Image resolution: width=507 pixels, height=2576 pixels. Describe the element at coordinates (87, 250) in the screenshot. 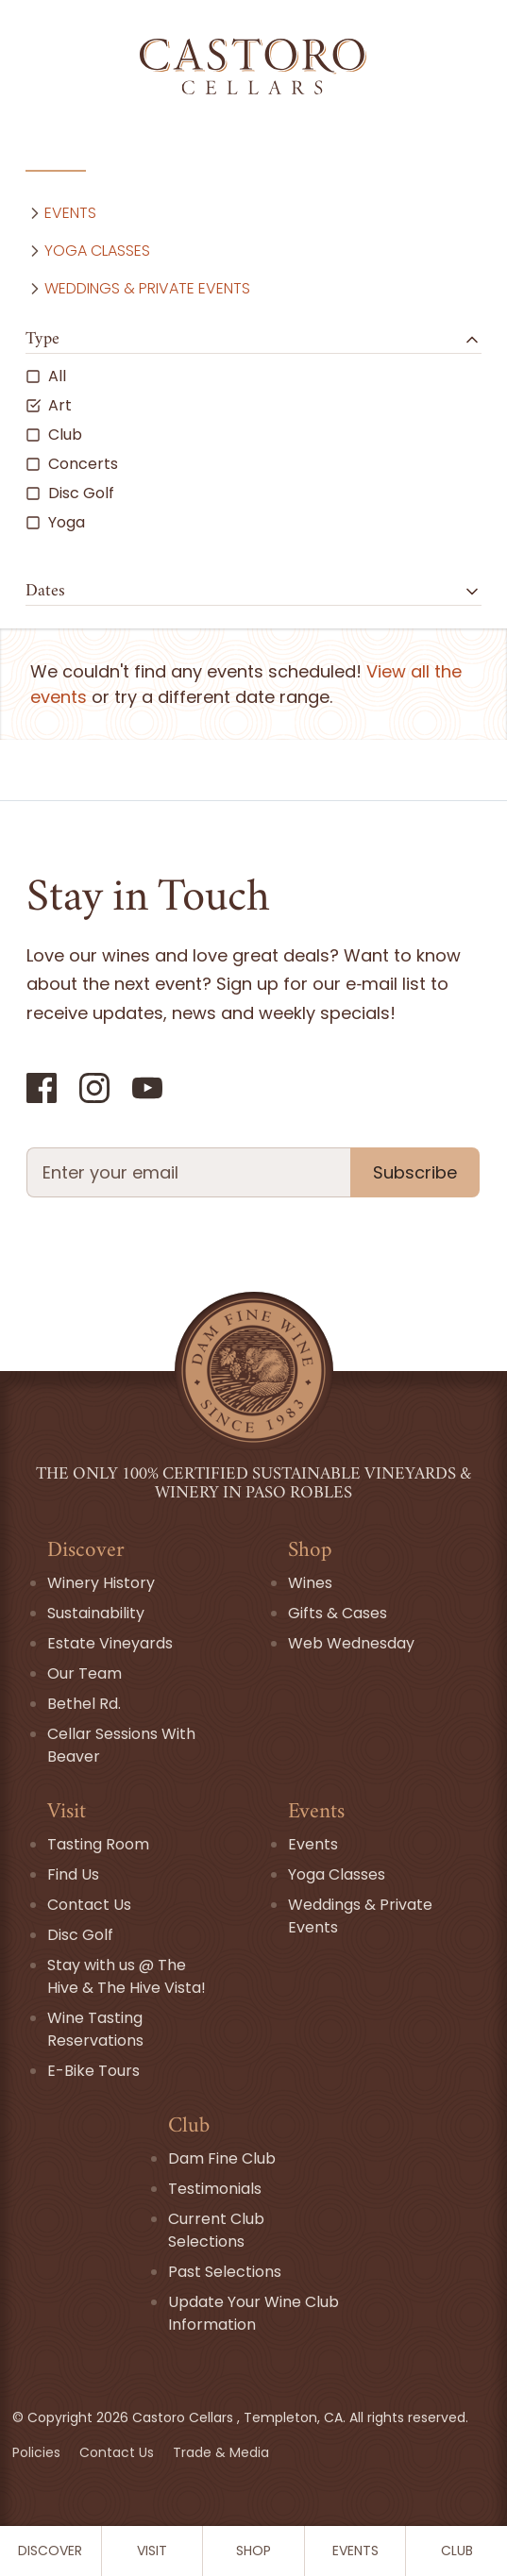

I see `Yoga Classes` at that location.